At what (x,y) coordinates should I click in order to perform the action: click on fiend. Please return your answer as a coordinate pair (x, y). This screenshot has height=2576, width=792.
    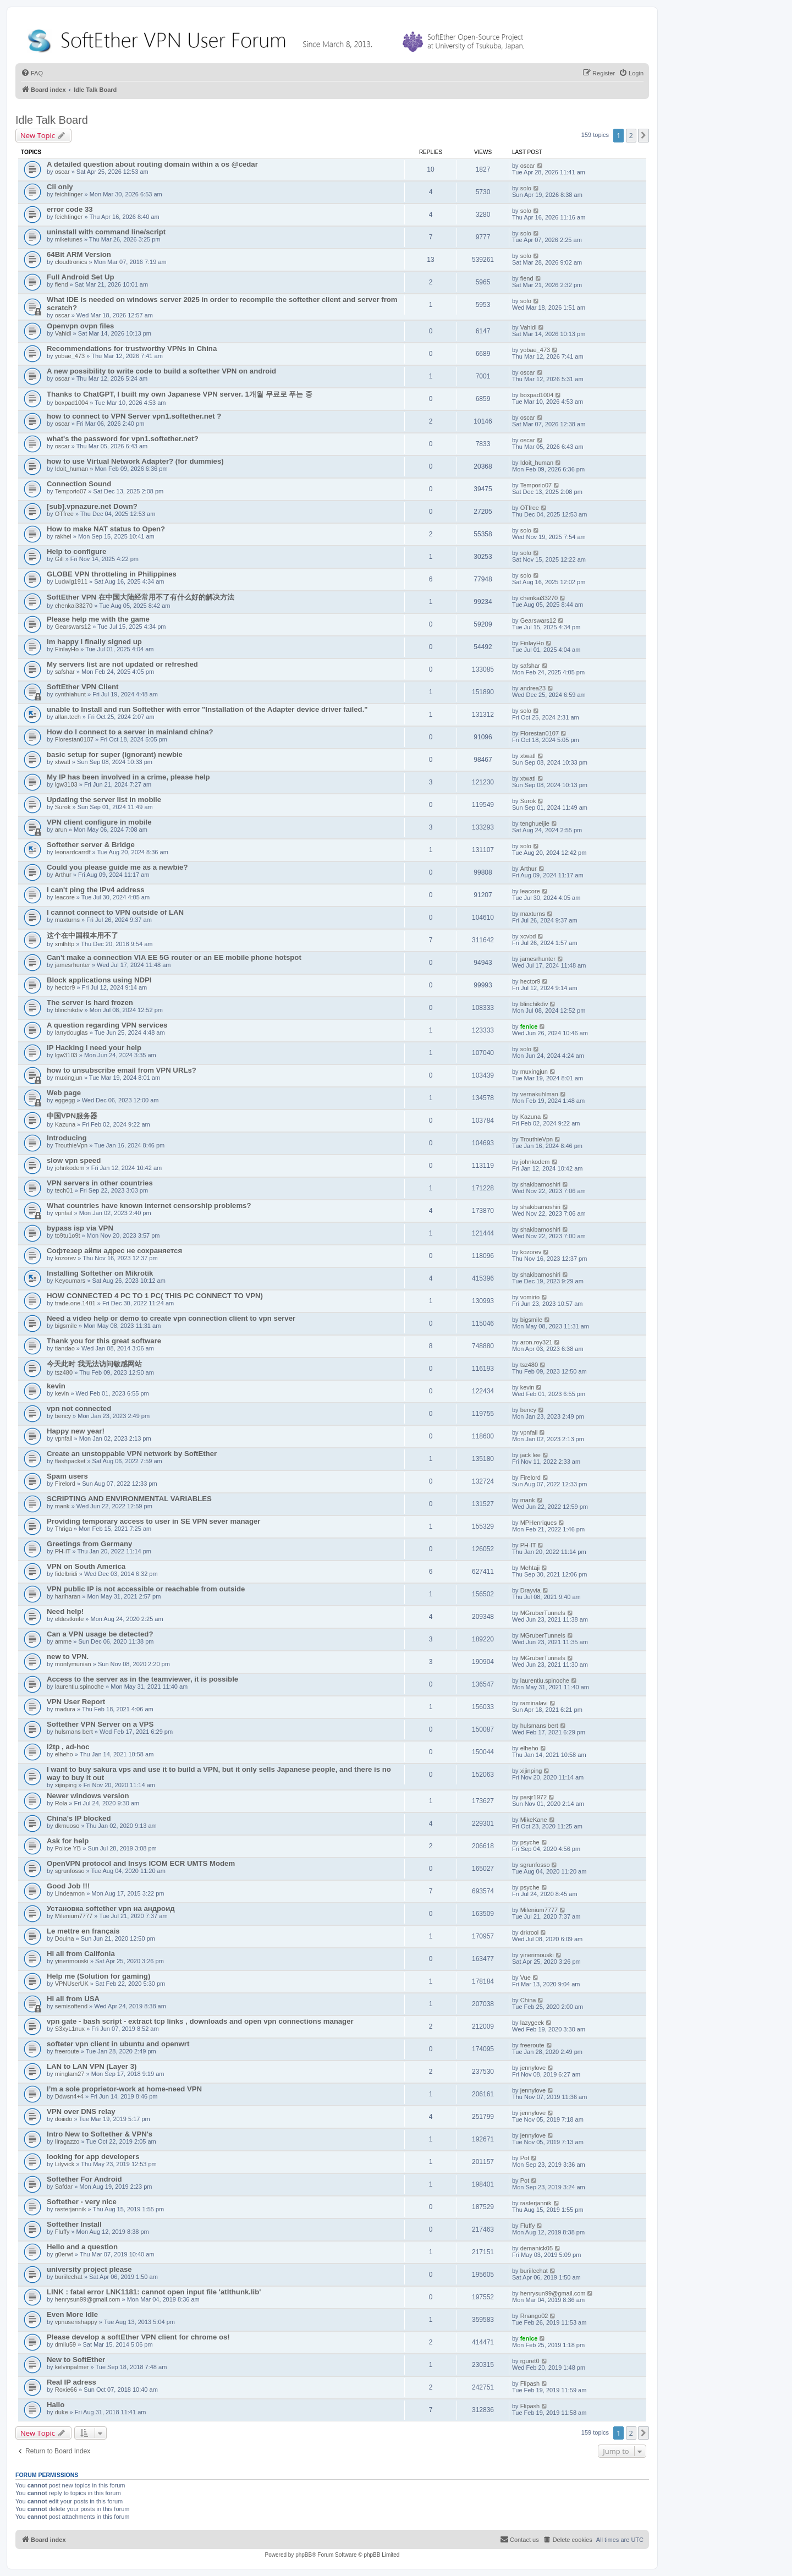
    Looking at the image, I should click on (61, 284).